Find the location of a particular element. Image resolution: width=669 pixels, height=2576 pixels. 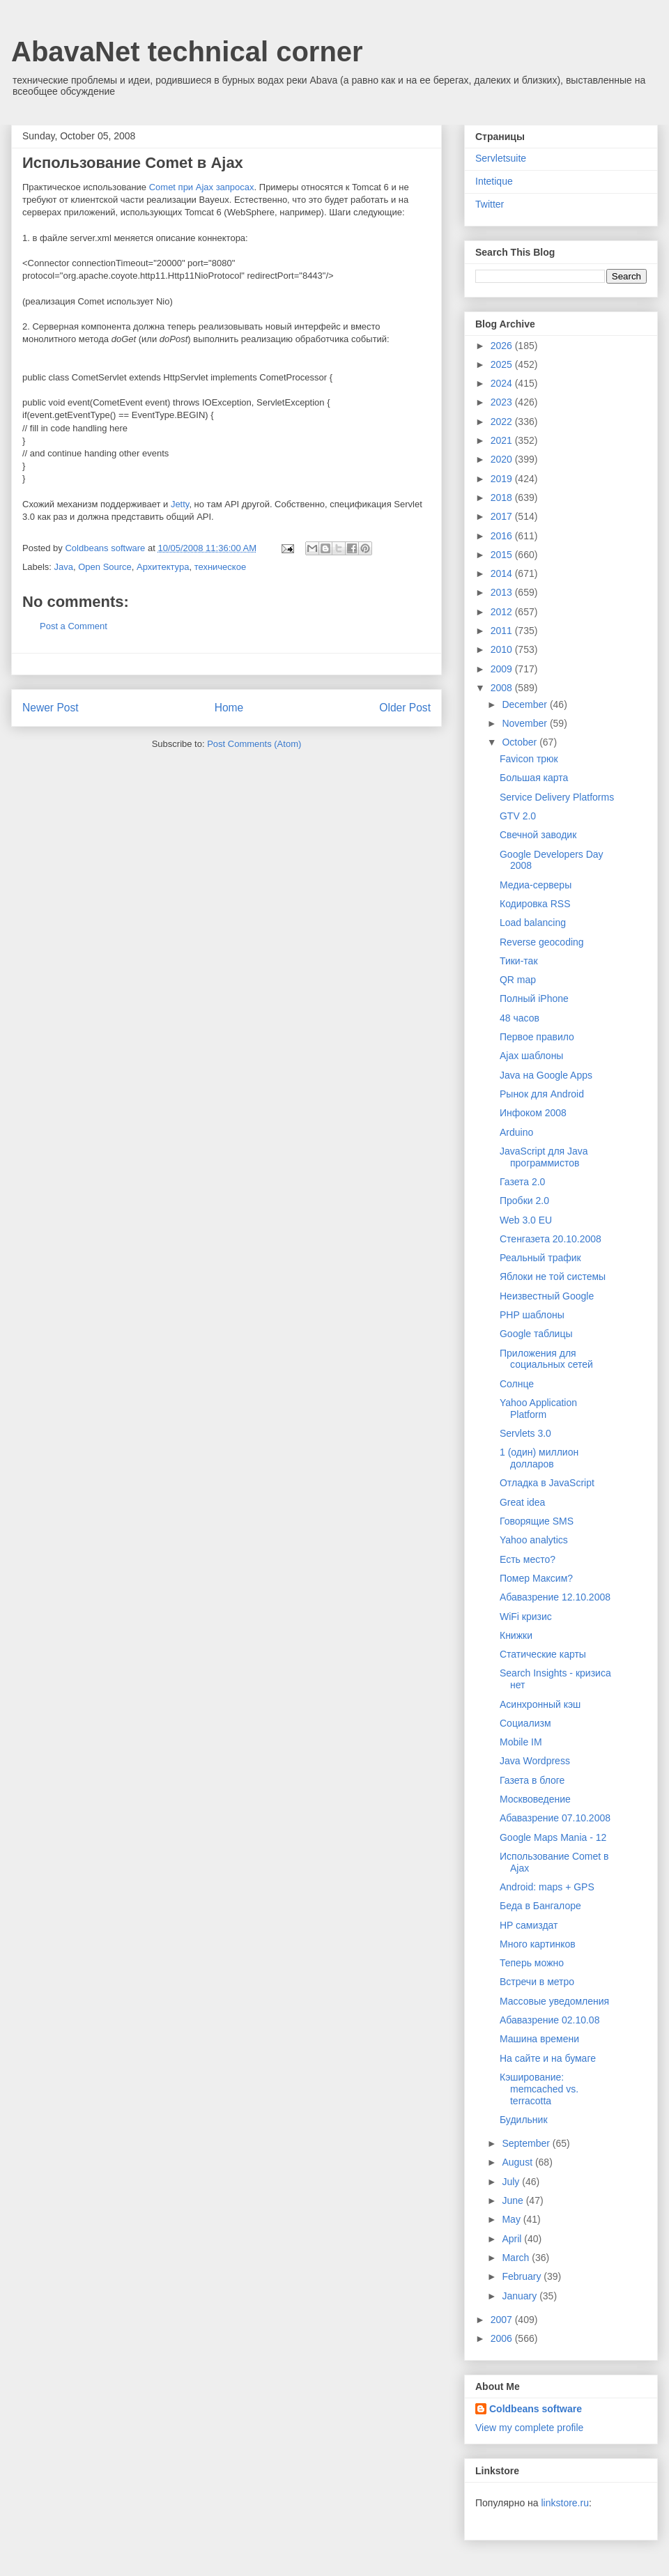

2023 is located at coordinates (503, 402).